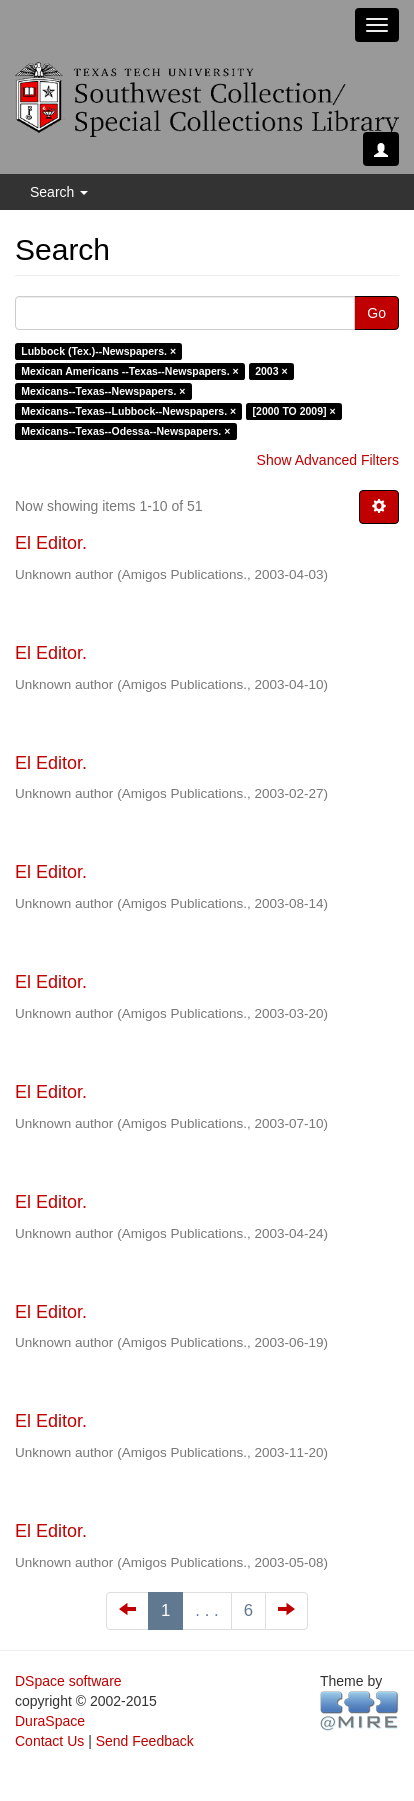  I want to click on Mexicans--Texas--Lubbock--Newspapers. ×, so click(128, 411).